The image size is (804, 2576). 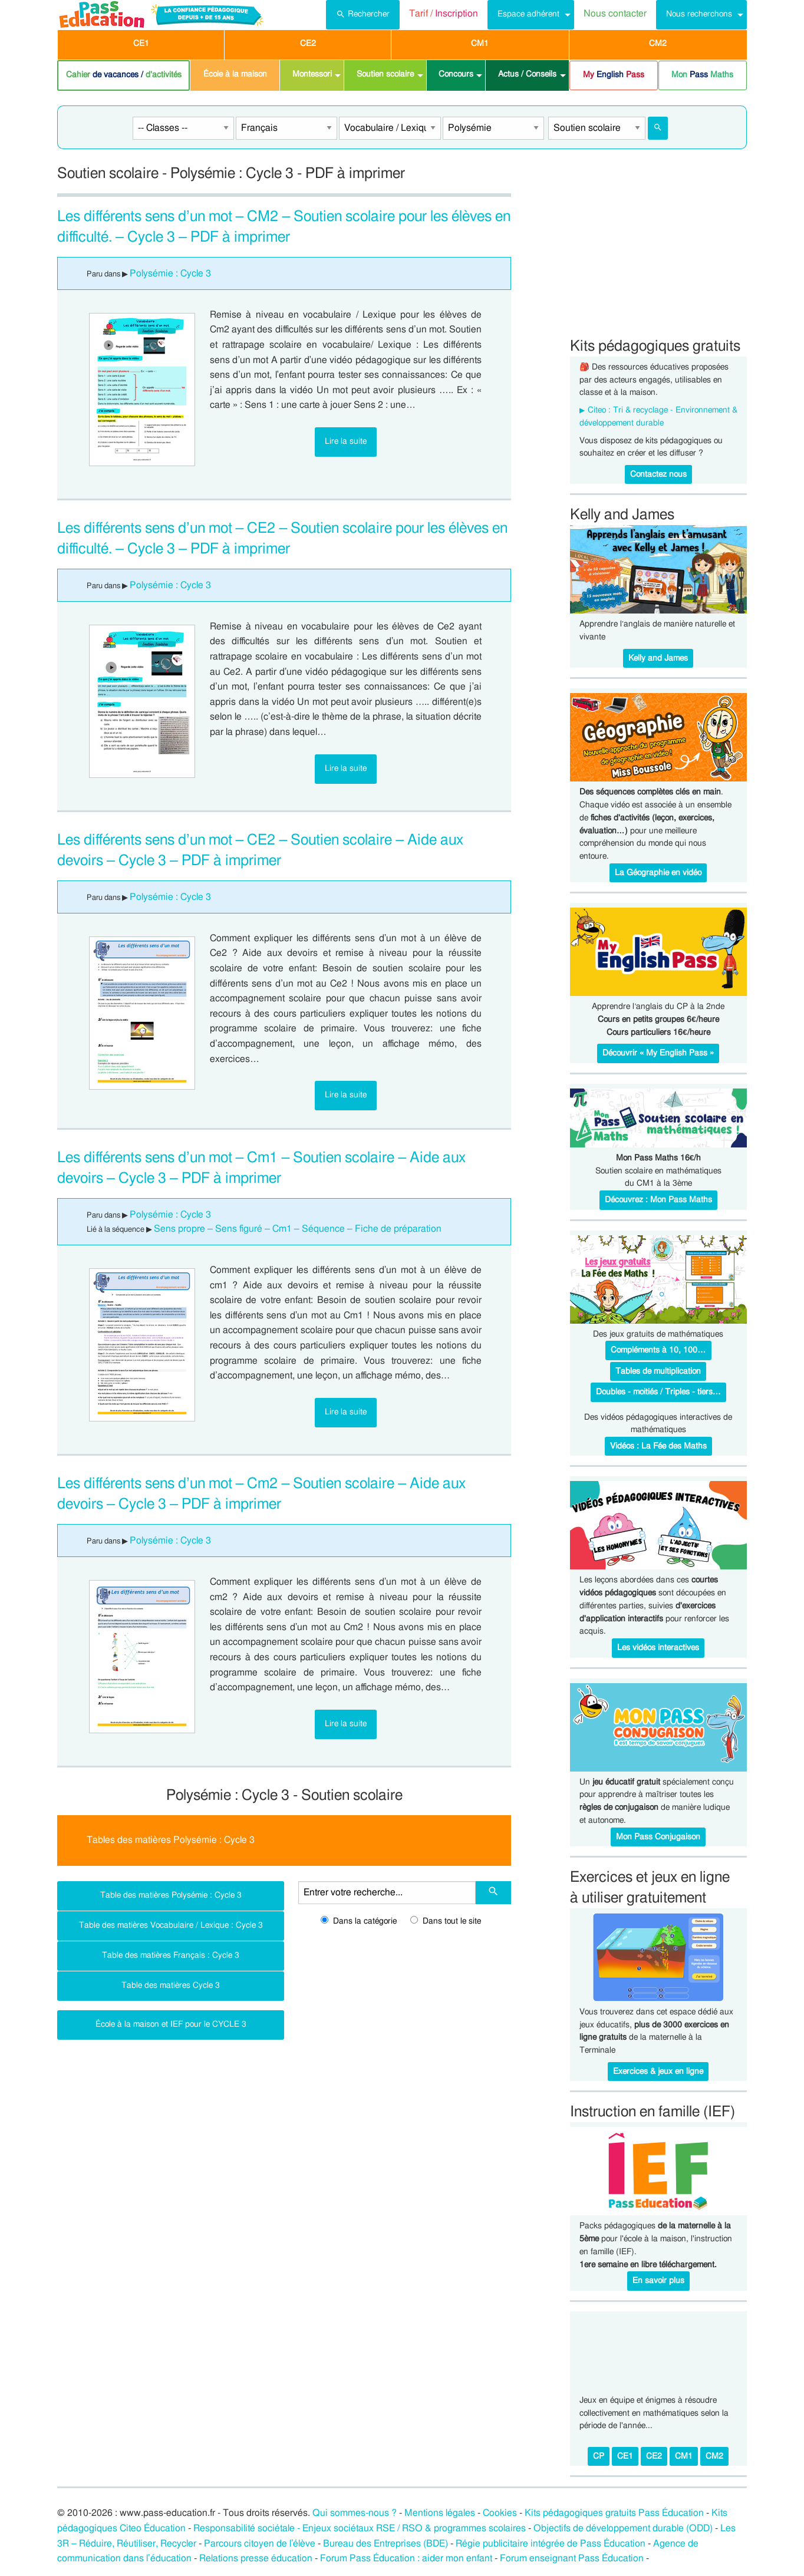 I want to click on Relations presse éducation, so click(x=255, y=2558).